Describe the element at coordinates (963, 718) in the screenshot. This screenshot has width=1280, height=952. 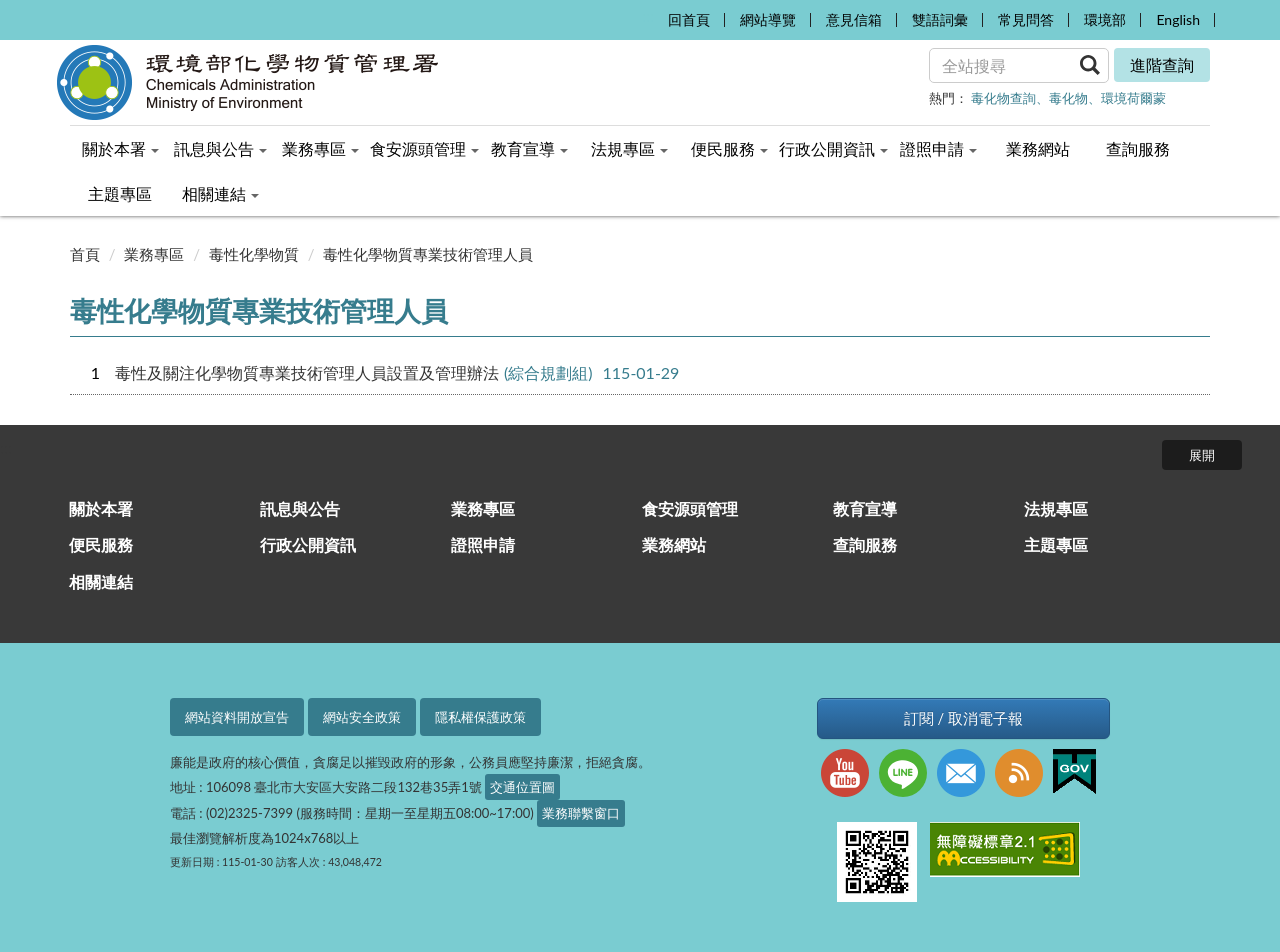
I see `訂閱 / 取消電子報` at that location.